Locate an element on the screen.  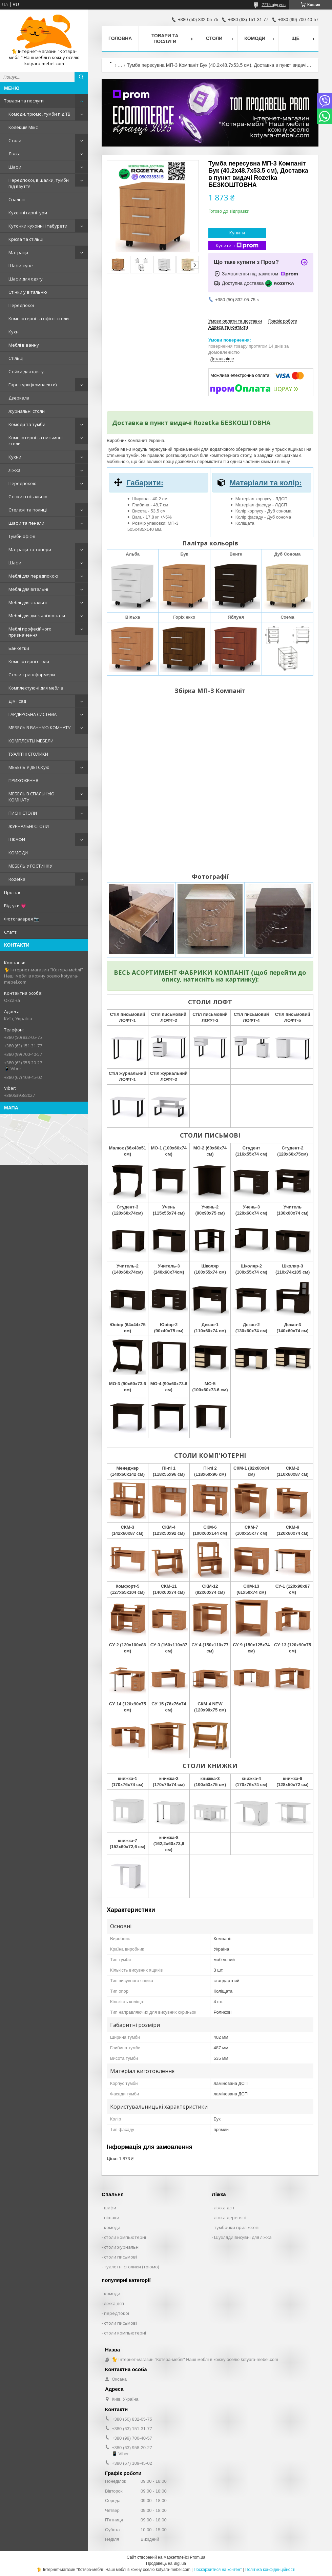
ліжка деревяні is located at coordinates (230, 2217).